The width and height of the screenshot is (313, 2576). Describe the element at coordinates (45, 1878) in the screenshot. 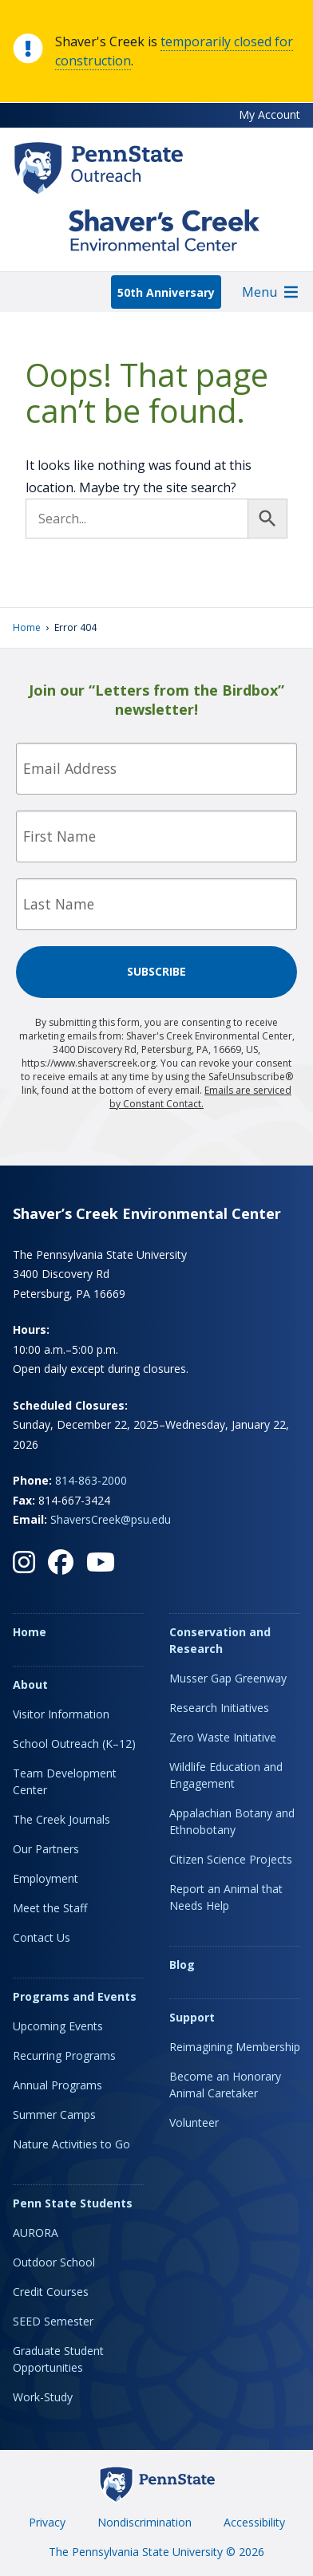

I see `Employment` at that location.